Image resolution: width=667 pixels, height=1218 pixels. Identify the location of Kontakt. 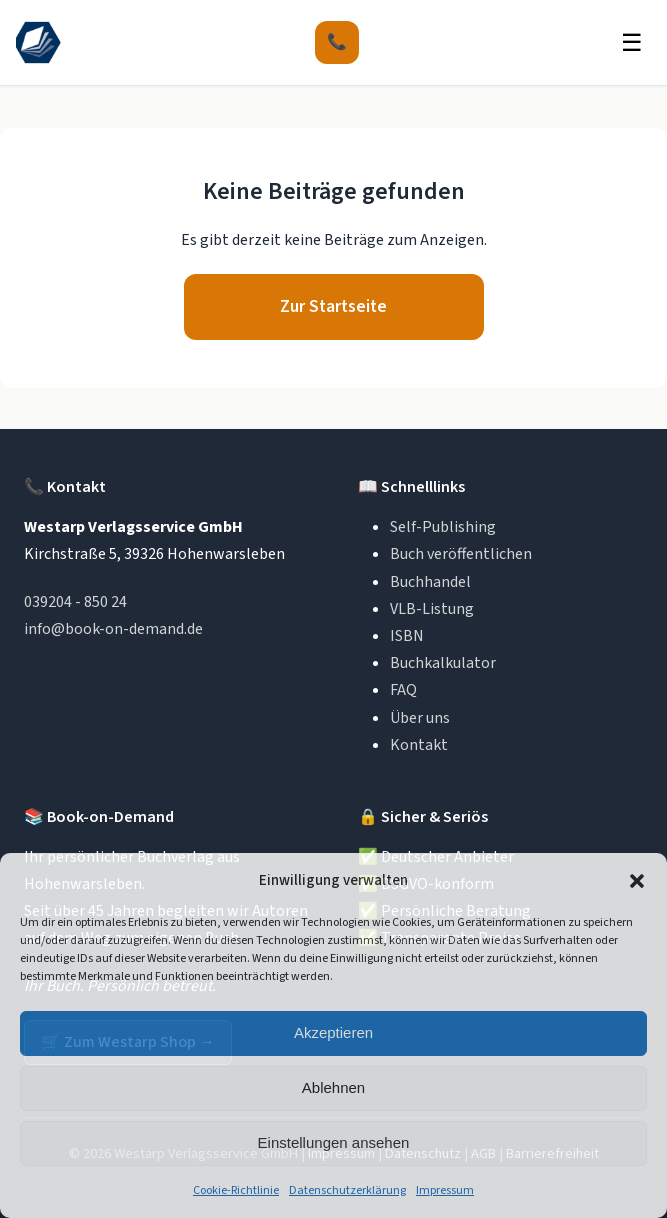
(419, 745).